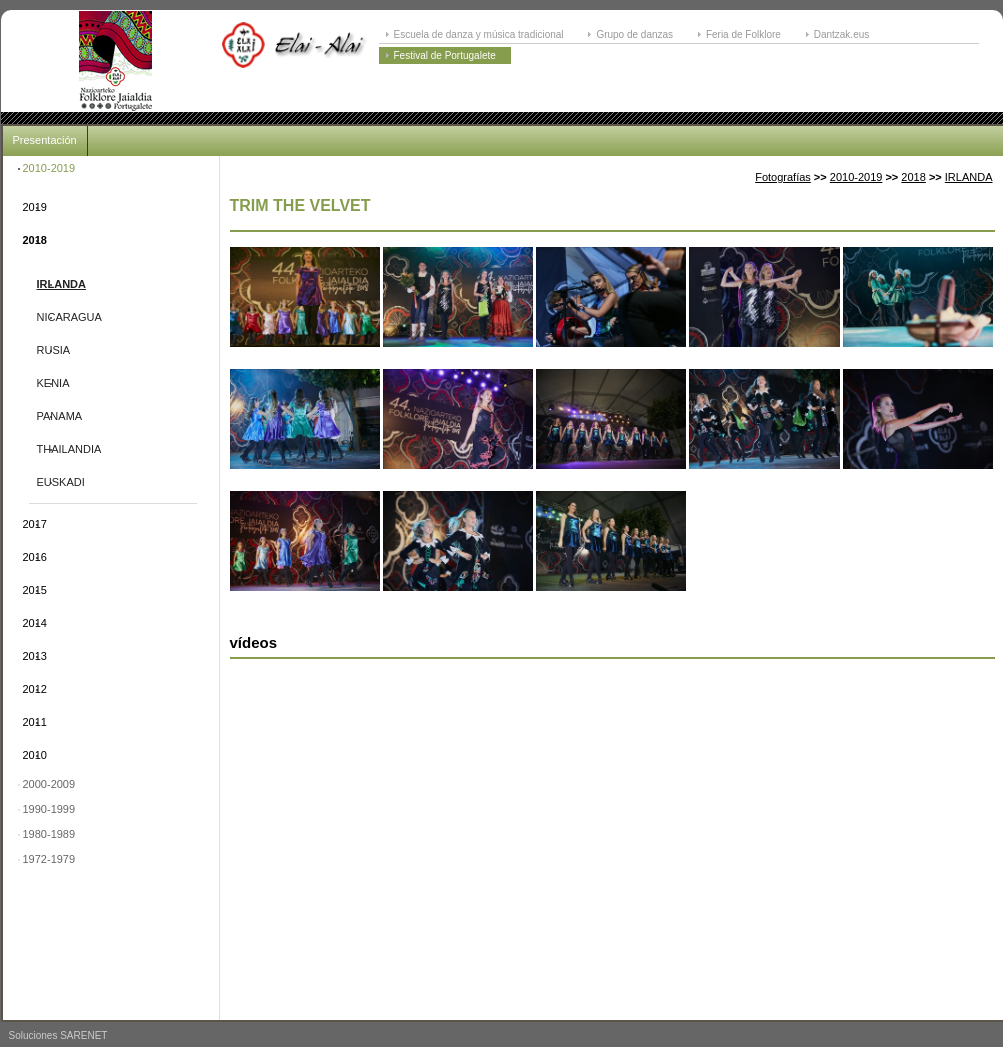  Describe the element at coordinates (49, 834) in the screenshot. I see `1980-1989` at that location.